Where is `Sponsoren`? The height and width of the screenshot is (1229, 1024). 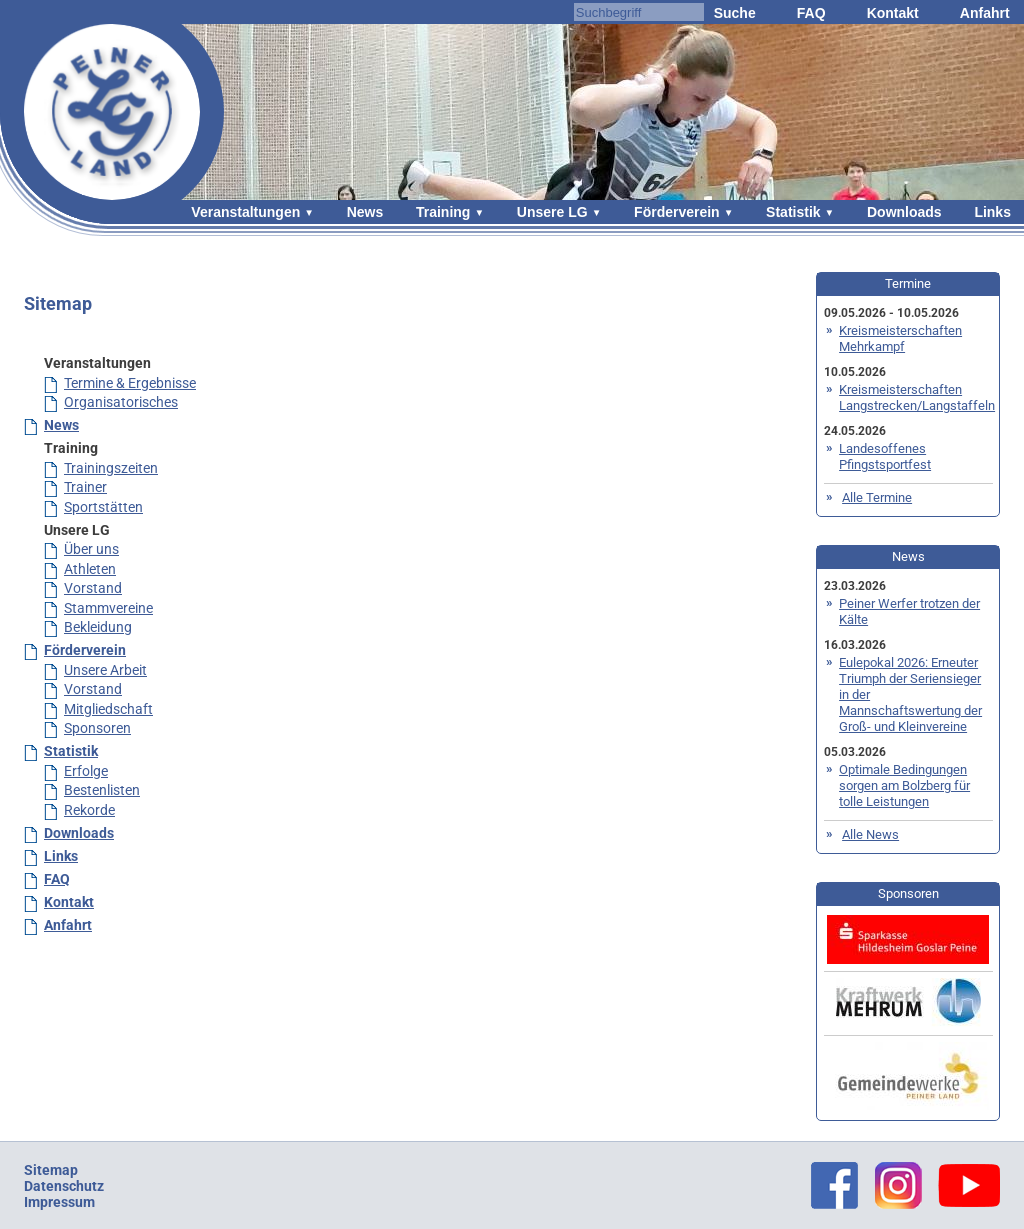
Sponsoren is located at coordinates (97, 728).